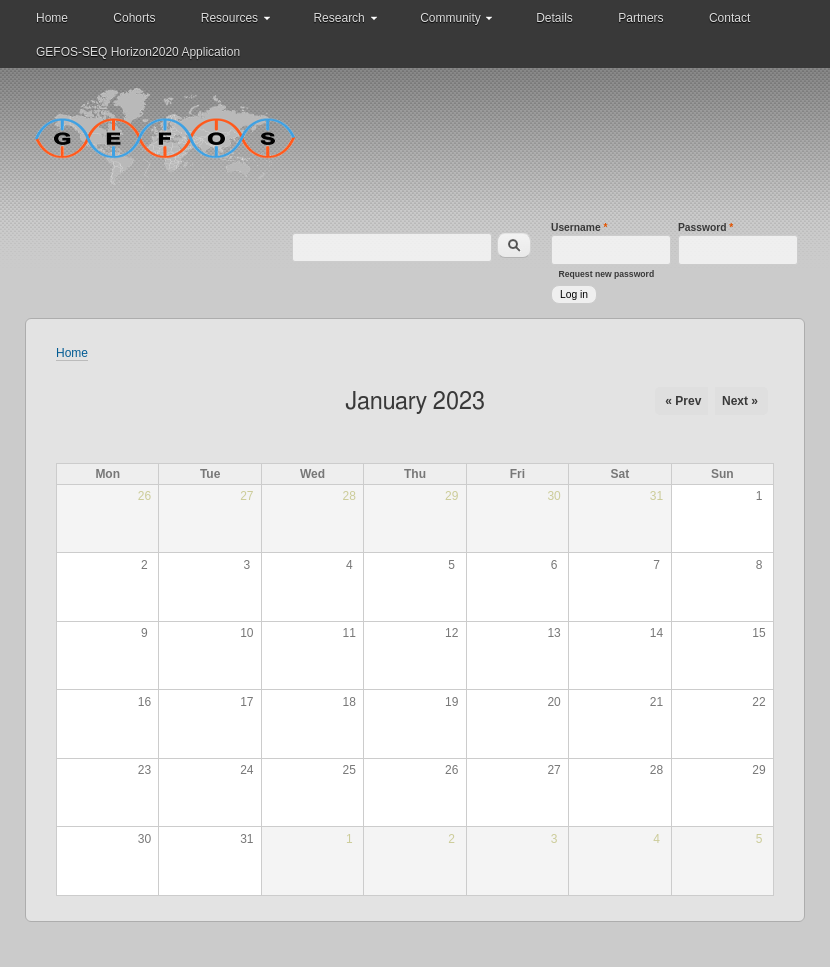  I want to click on « Prev, so click(683, 401).